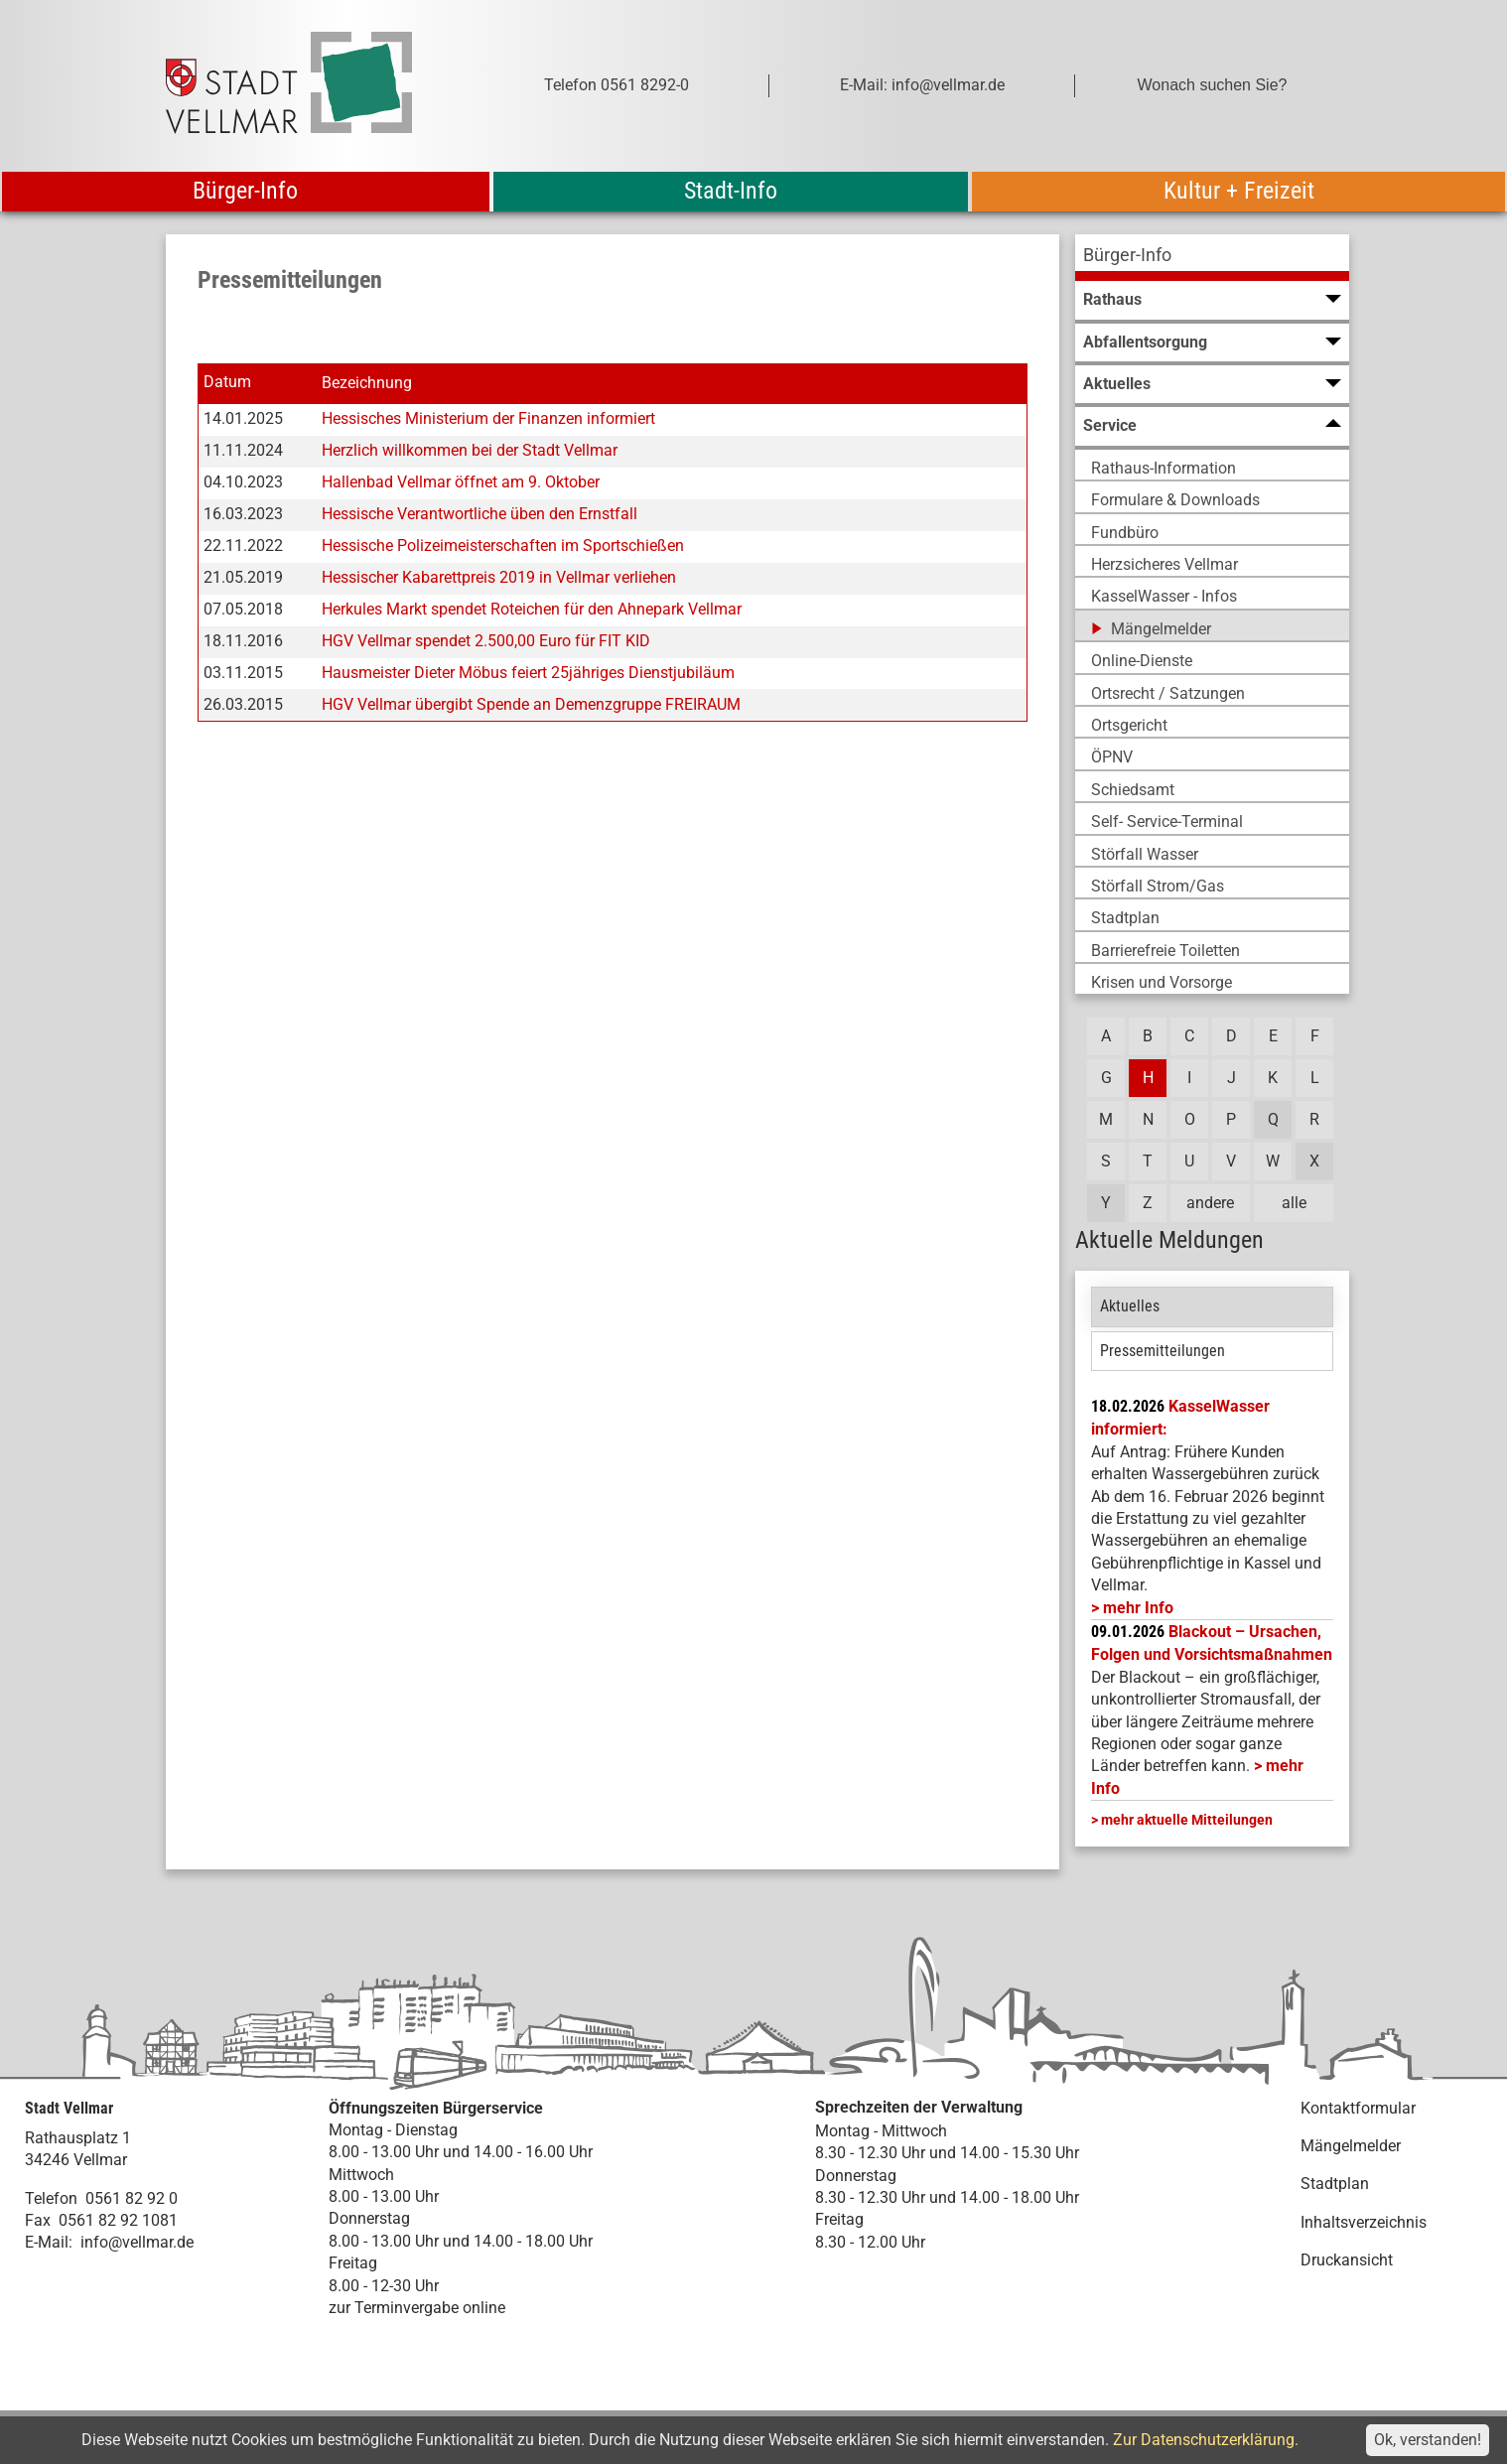 This screenshot has height=2464, width=1507. What do you see at coordinates (461, 482) in the screenshot?
I see `Hallenbad Vellmar öffnet am 9. Oktober` at bounding box center [461, 482].